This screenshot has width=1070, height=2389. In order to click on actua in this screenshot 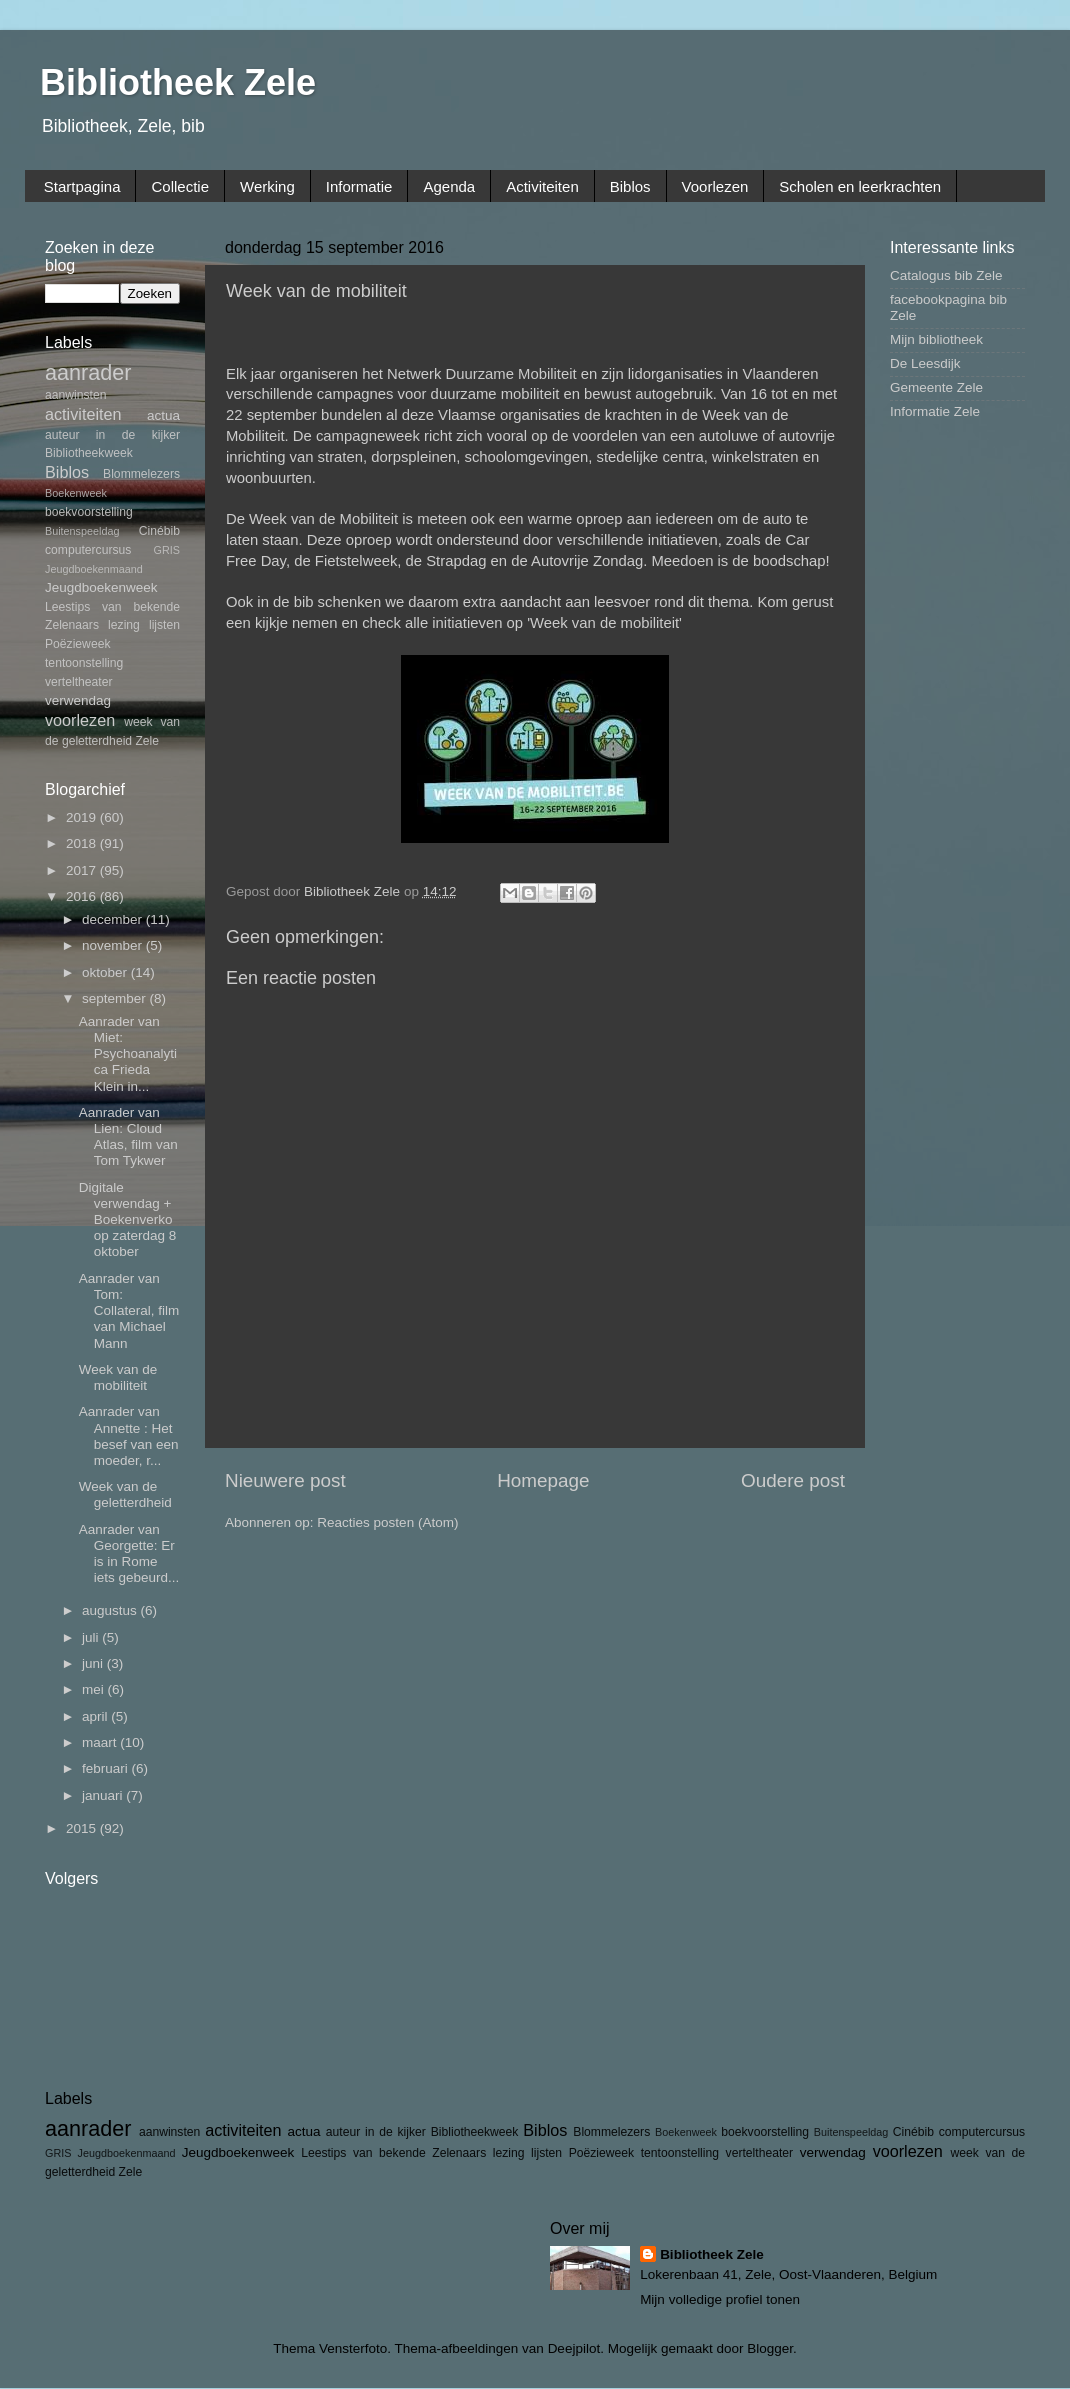, I will do `click(163, 415)`.